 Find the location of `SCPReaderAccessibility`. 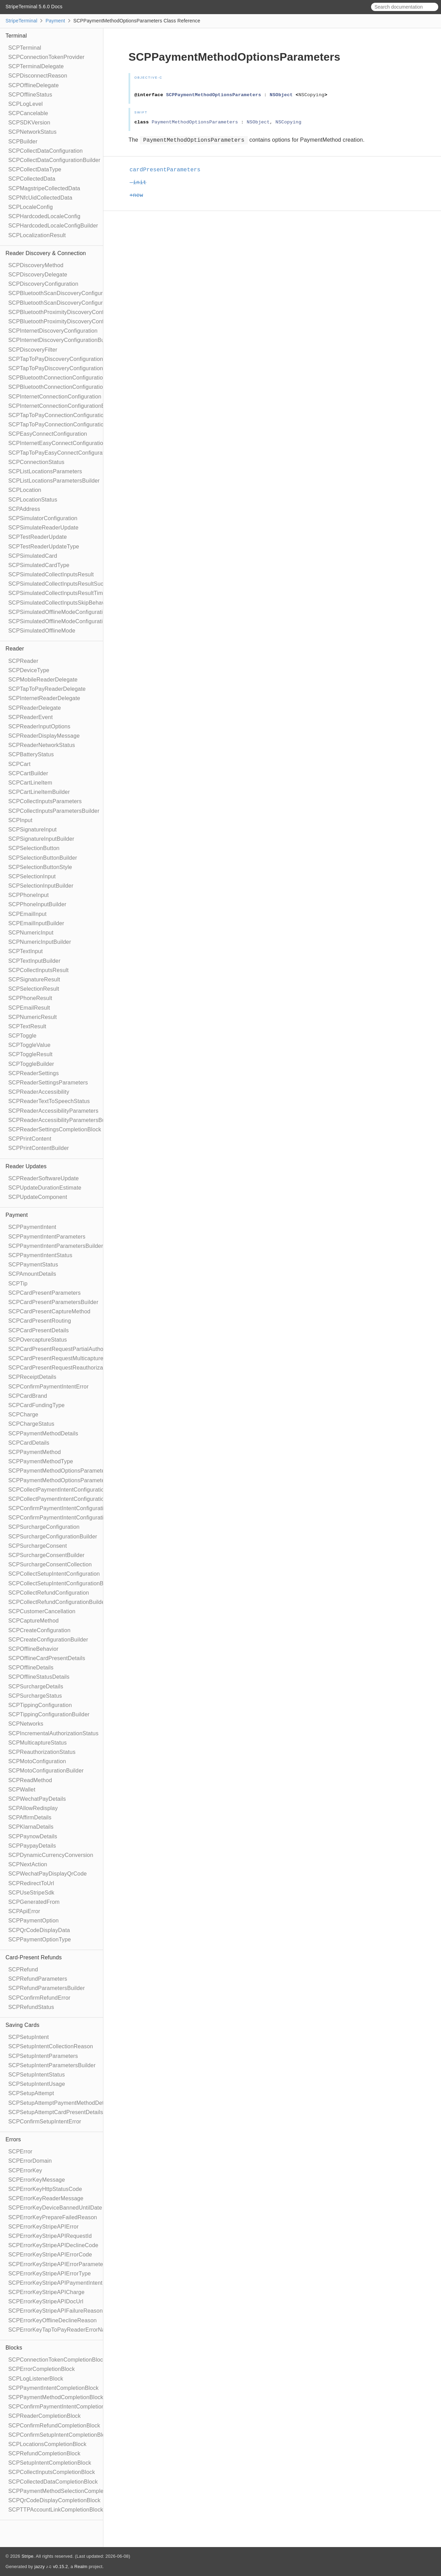

SCPReaderAccessibility is located at coordinates (38, 1092).